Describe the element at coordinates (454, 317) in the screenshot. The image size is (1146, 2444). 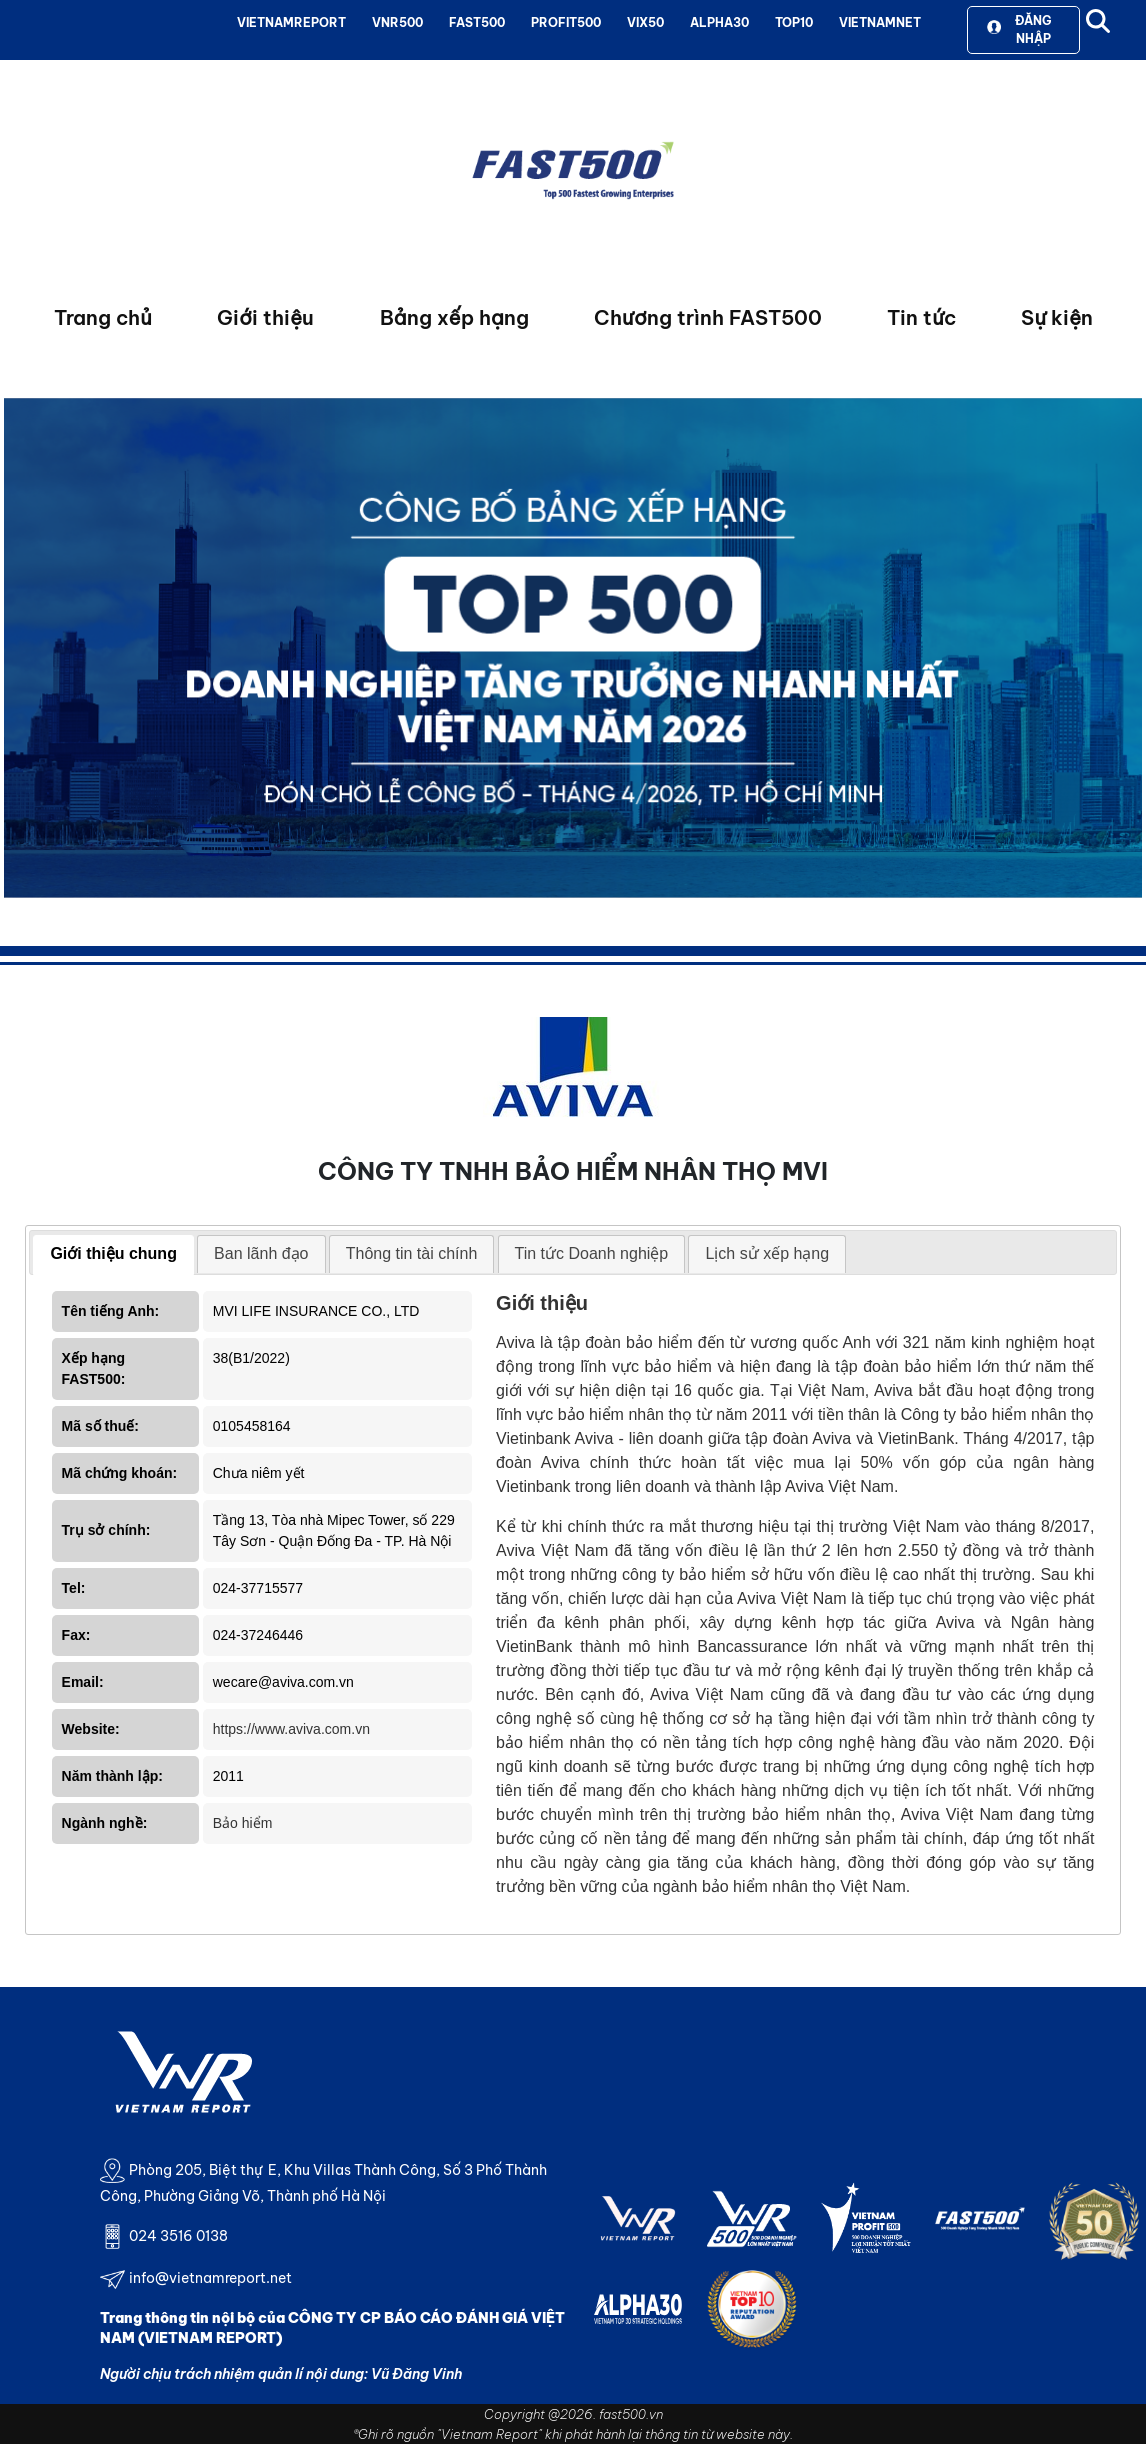
I see `Bảng xếp hạng` at that location.